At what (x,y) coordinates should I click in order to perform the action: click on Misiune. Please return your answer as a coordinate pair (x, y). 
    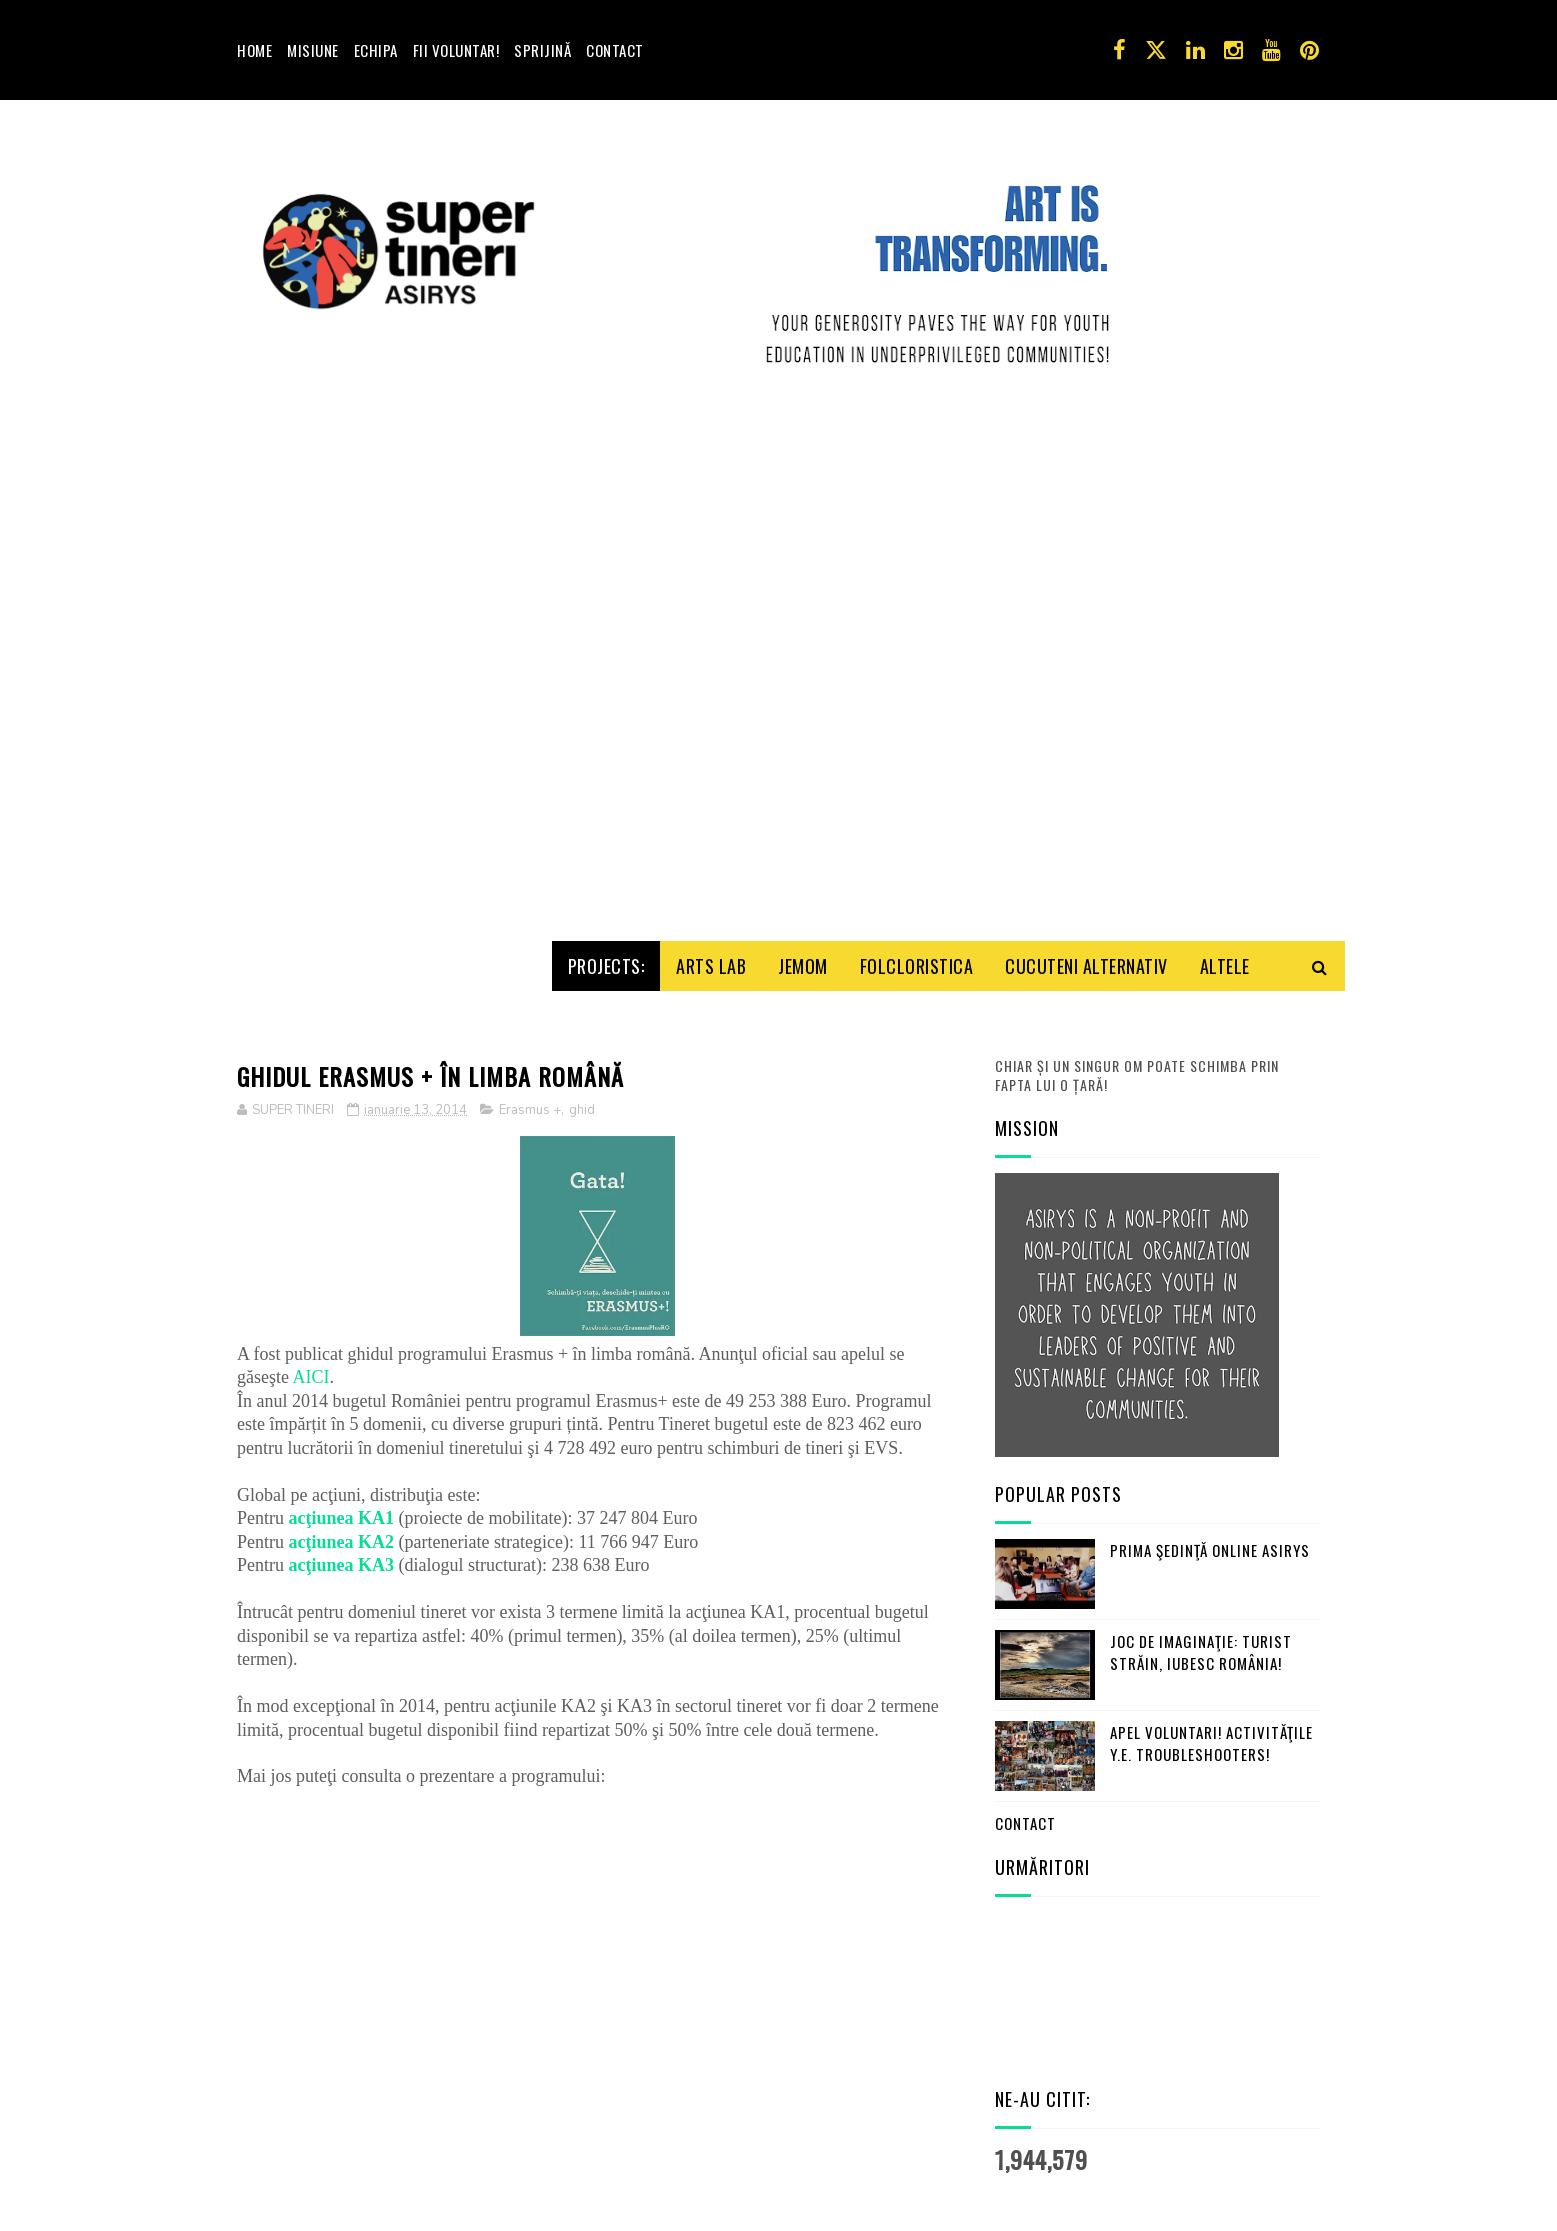
    Looking at the image, I should click on (313, 50).